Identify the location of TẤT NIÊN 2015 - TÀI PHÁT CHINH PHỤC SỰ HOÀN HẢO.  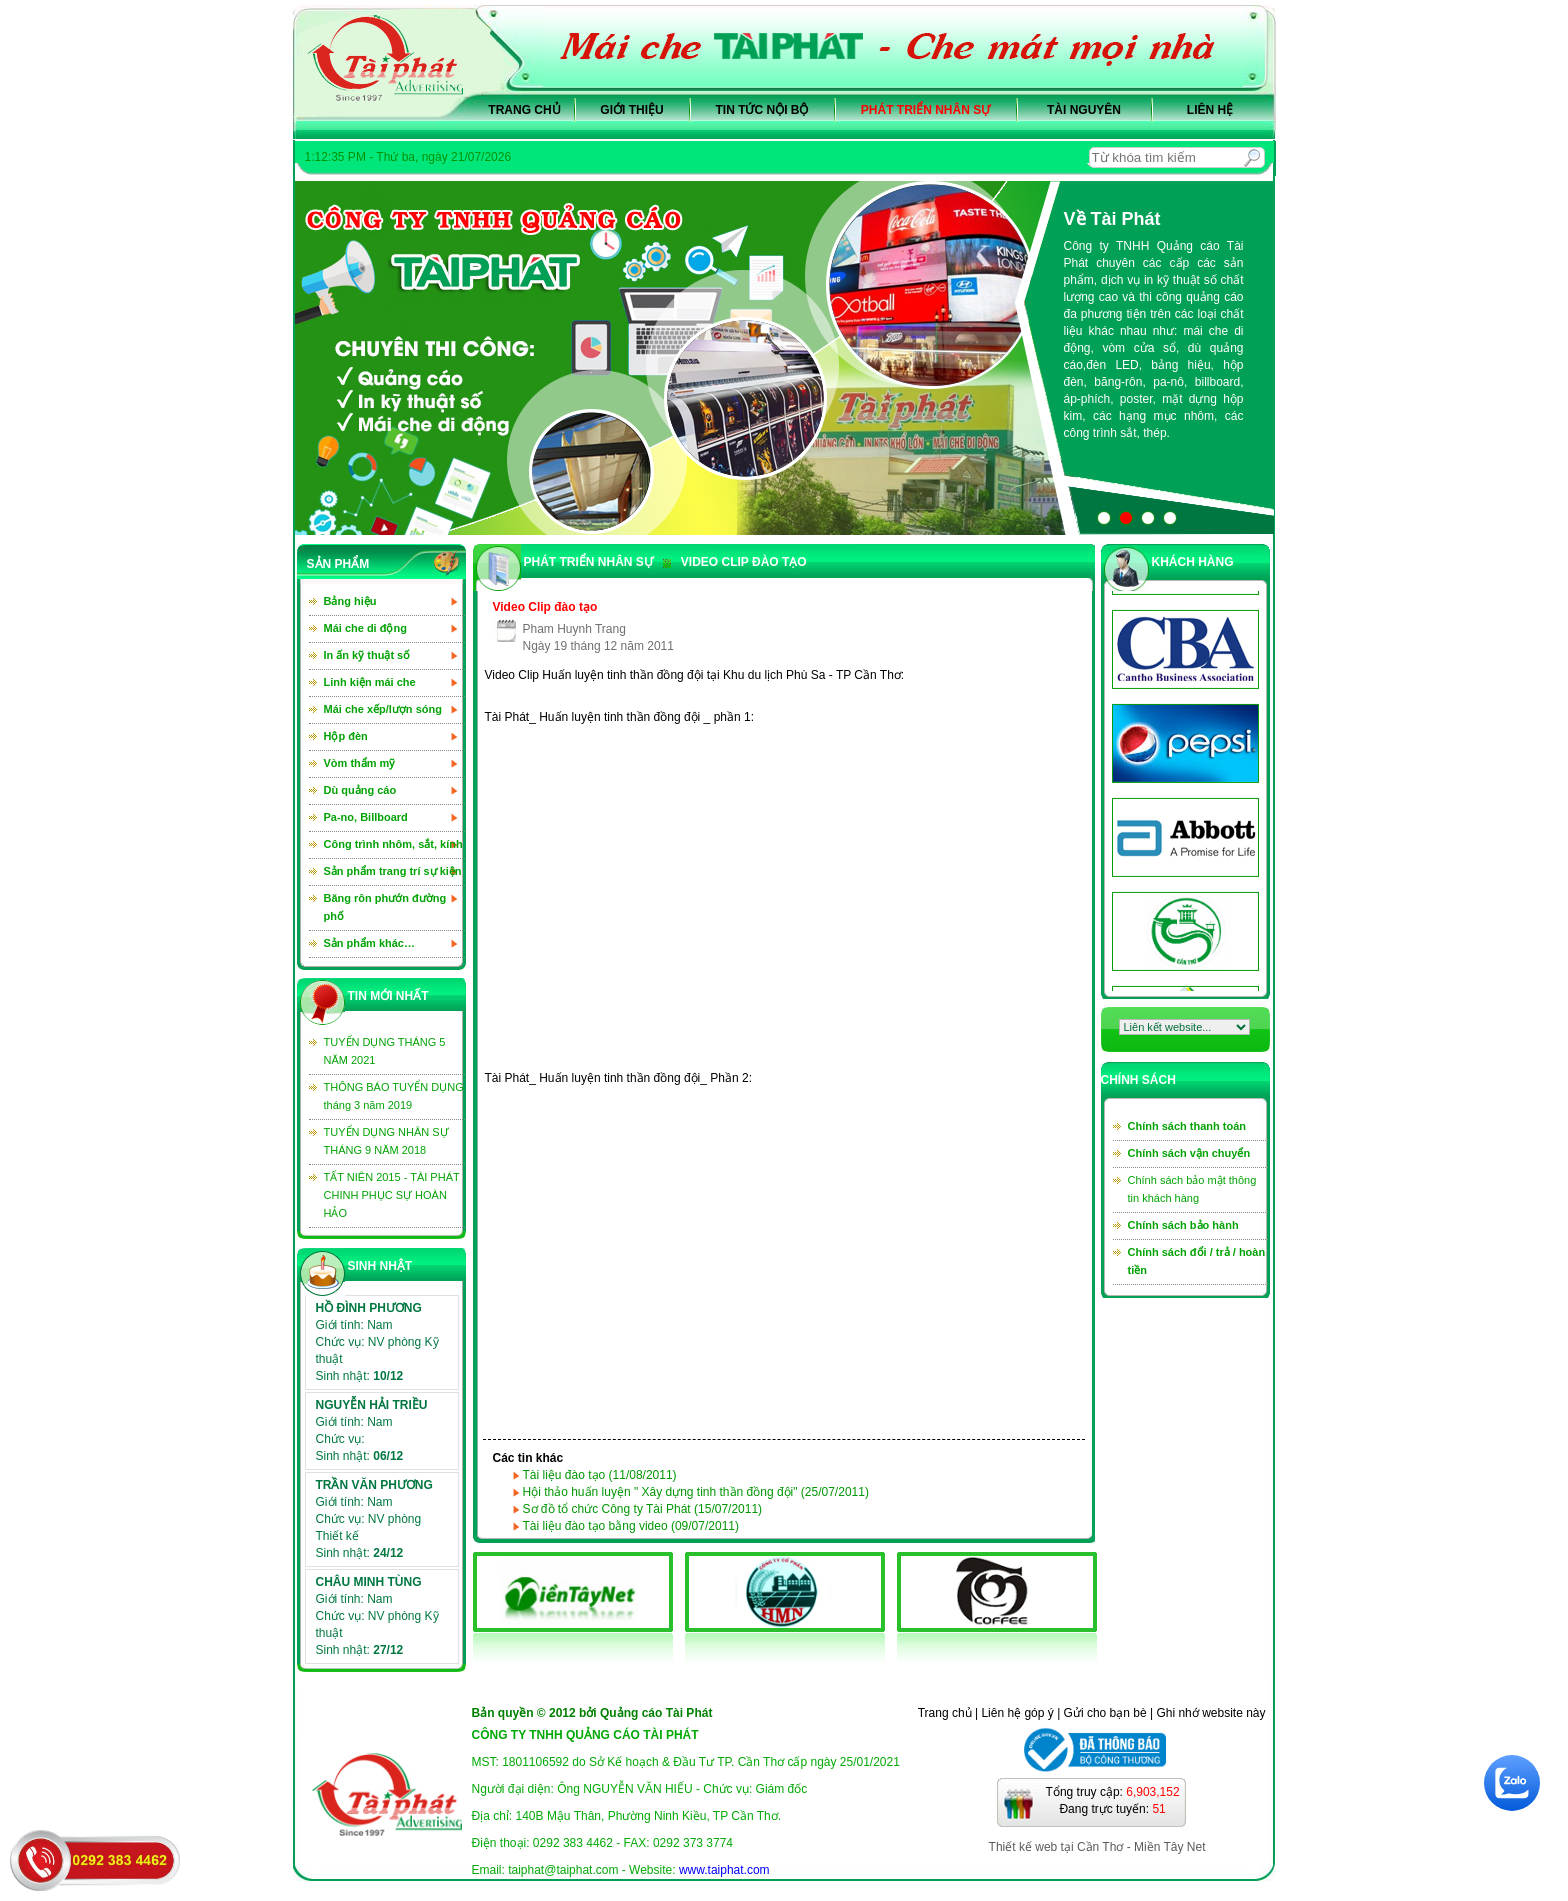
(392, 1195).